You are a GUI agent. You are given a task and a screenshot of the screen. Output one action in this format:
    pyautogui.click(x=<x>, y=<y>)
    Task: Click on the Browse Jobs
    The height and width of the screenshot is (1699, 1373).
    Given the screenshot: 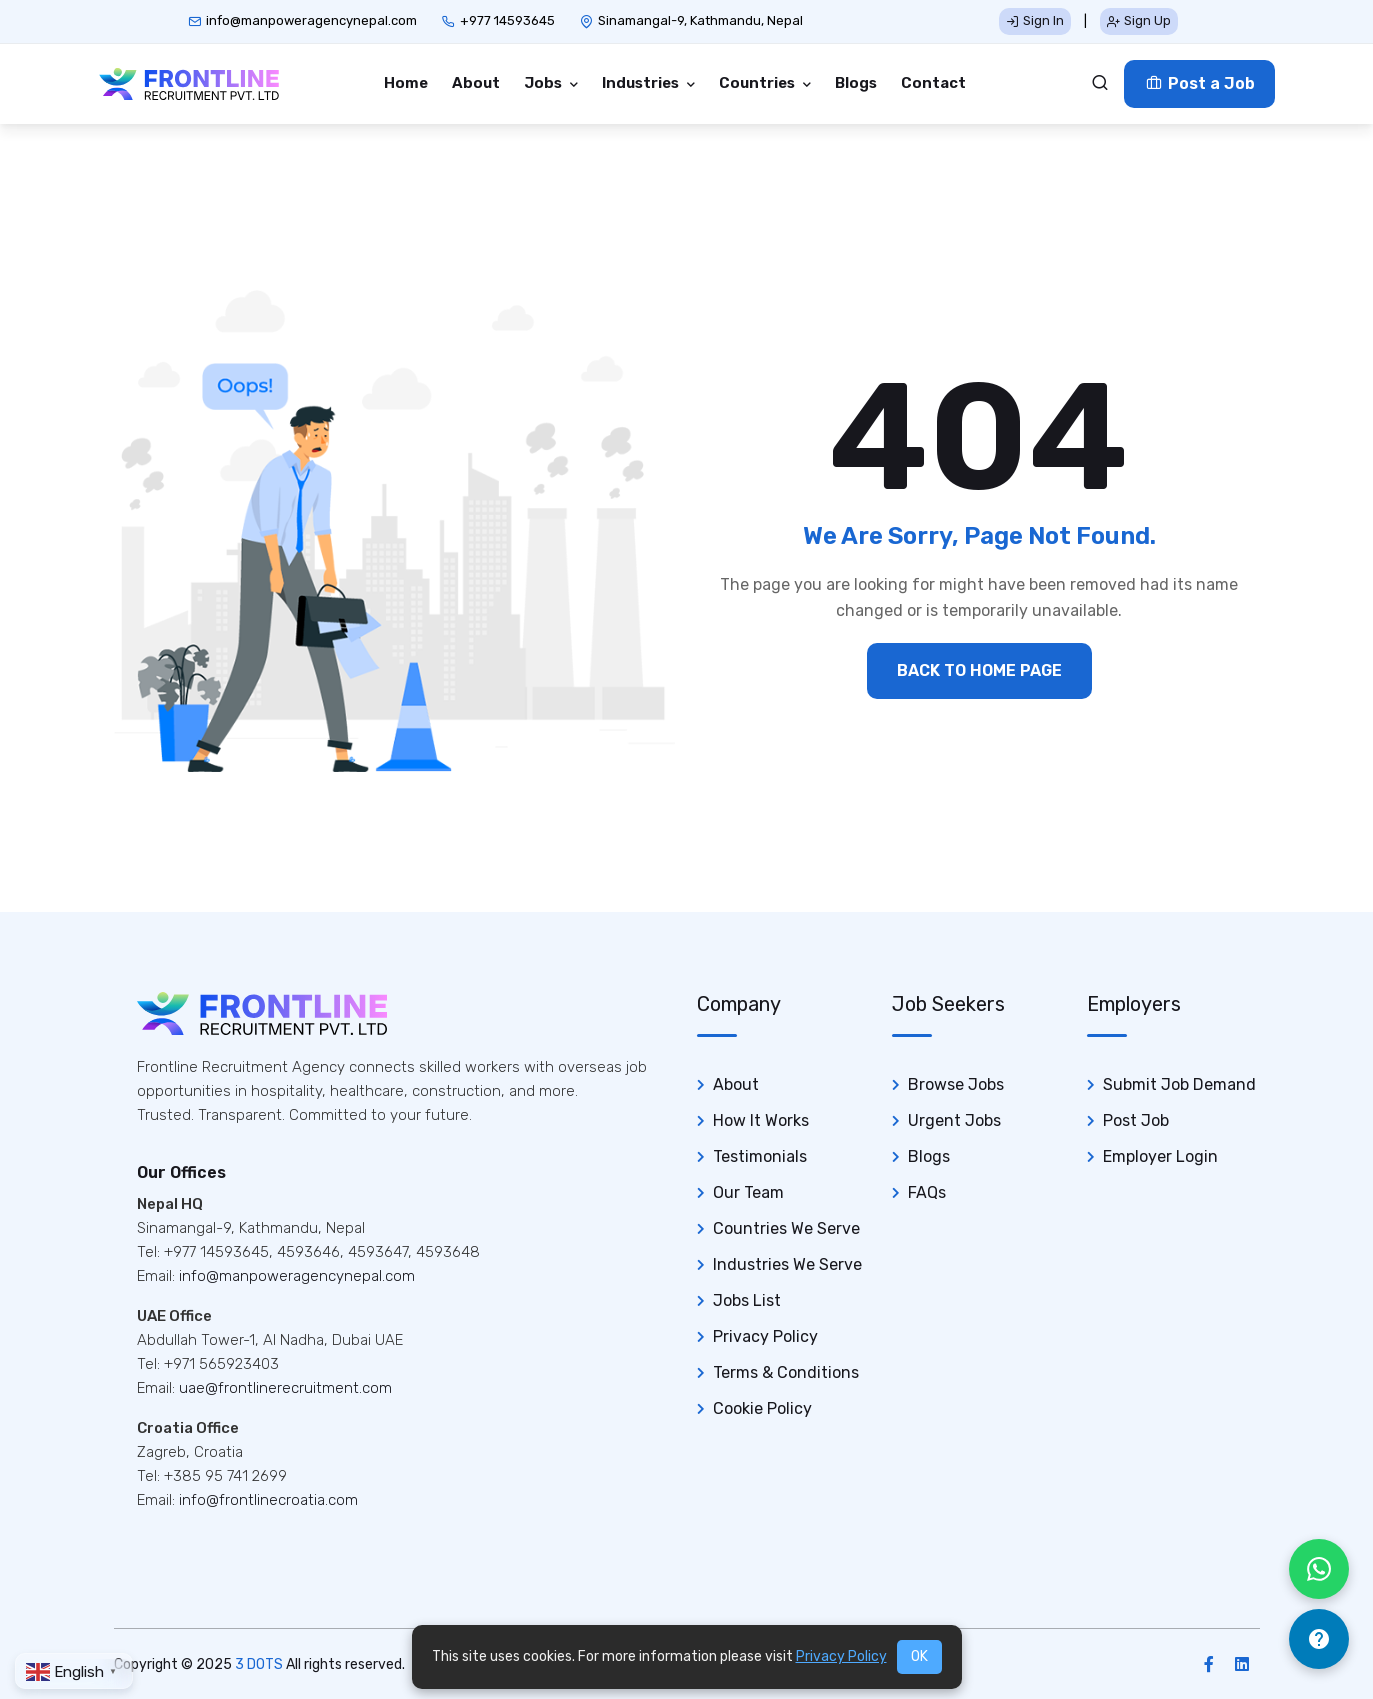 What is the action you would take?
    pyautogui.click(x=956, y=1084)
    